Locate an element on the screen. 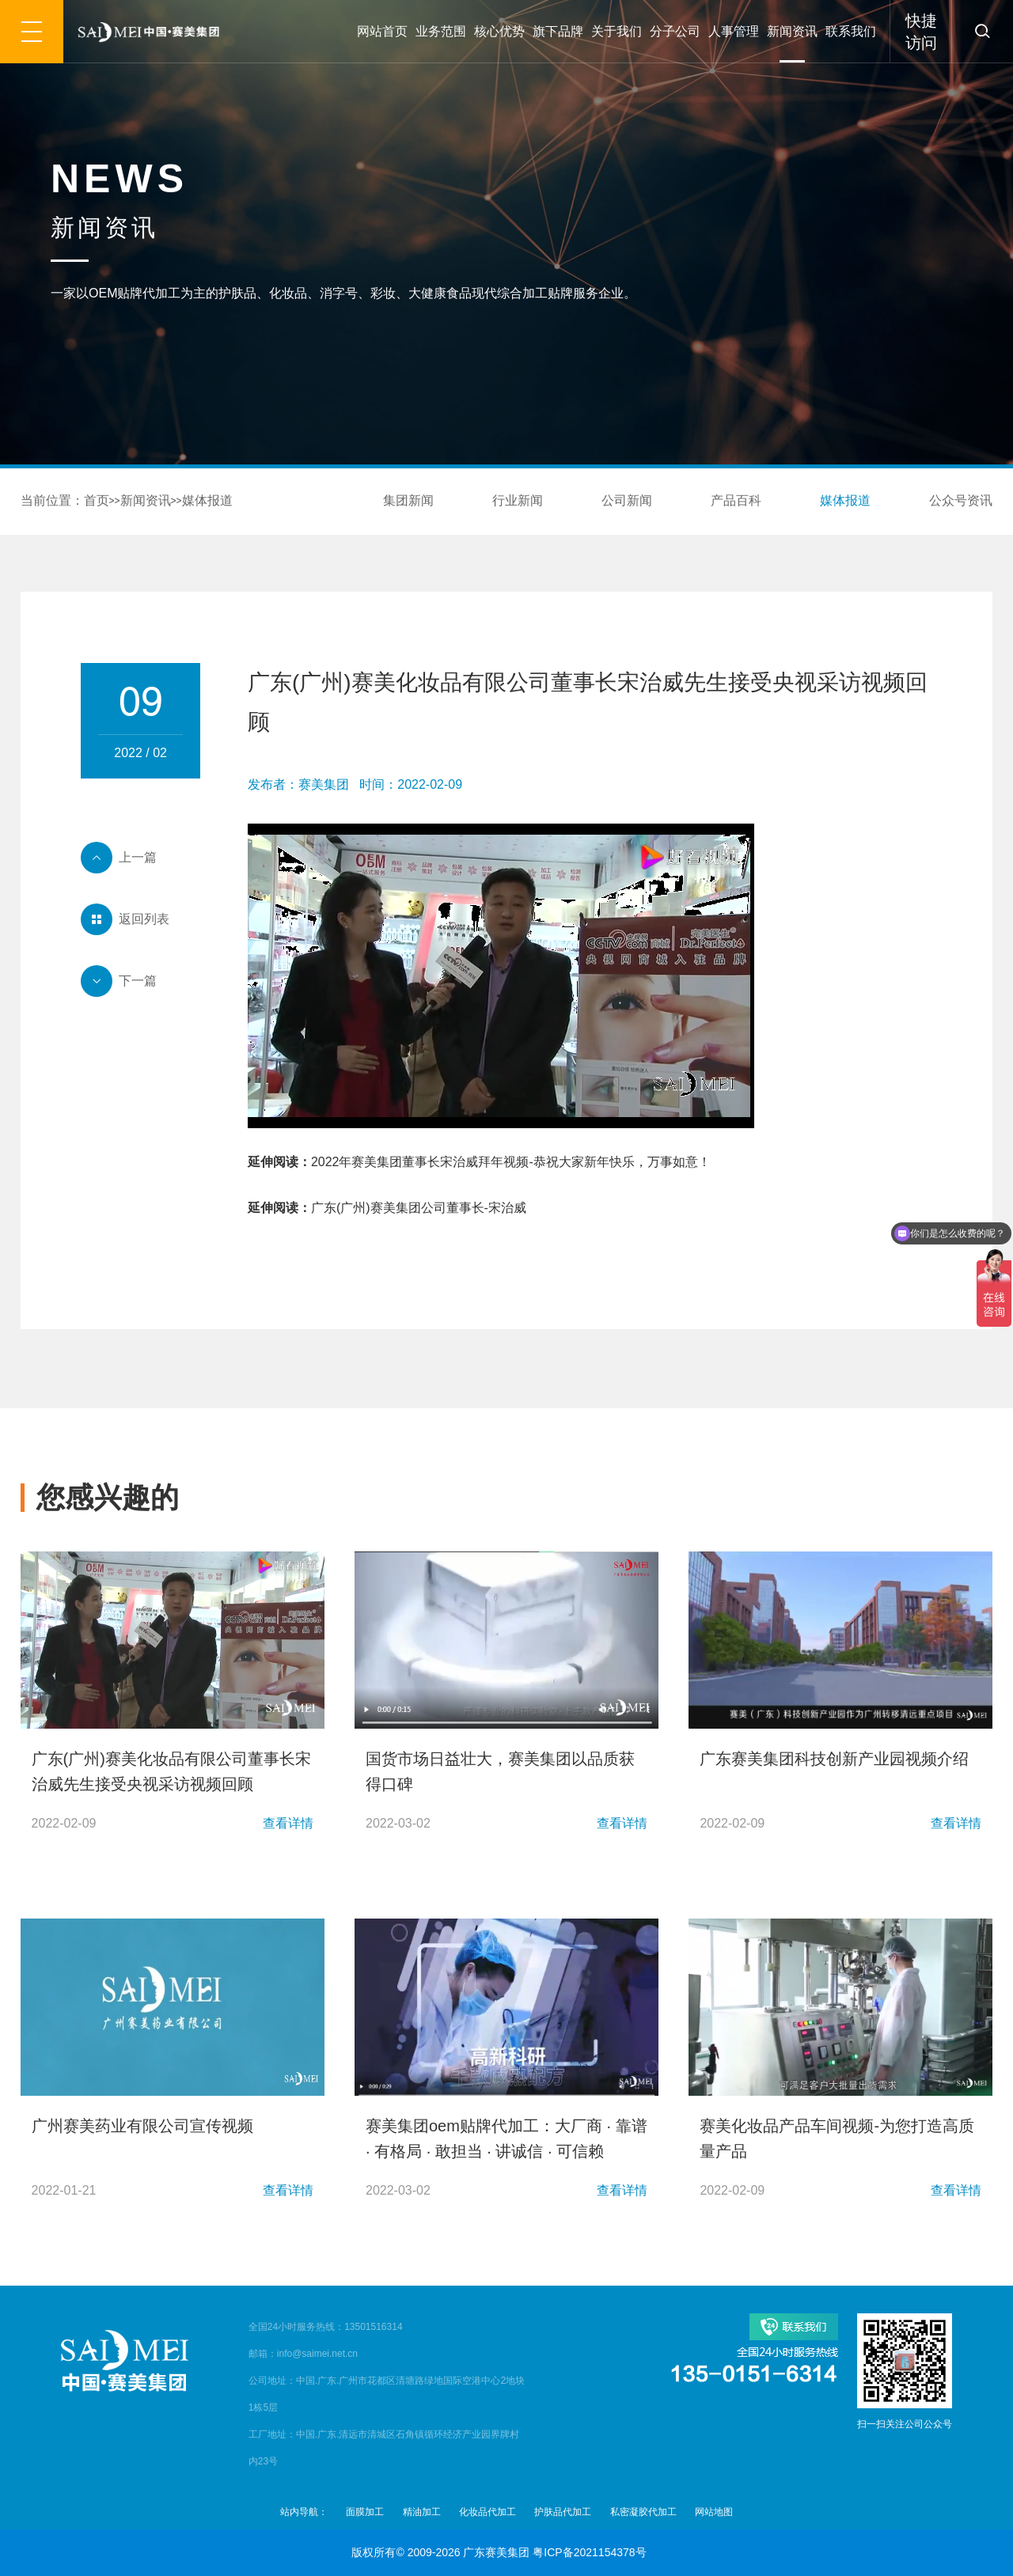 The image size is (1013, 2576). 广东(广州)赛美集团公司董事长-宋治威 is located at coordinates (418, 1207).